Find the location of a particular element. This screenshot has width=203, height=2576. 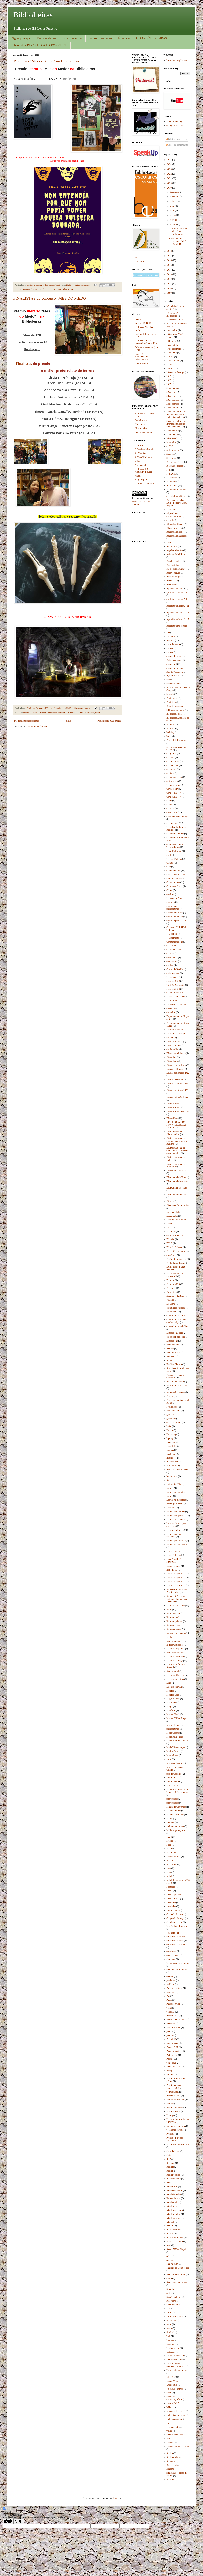

reto is located at coordinates (168, 2182).